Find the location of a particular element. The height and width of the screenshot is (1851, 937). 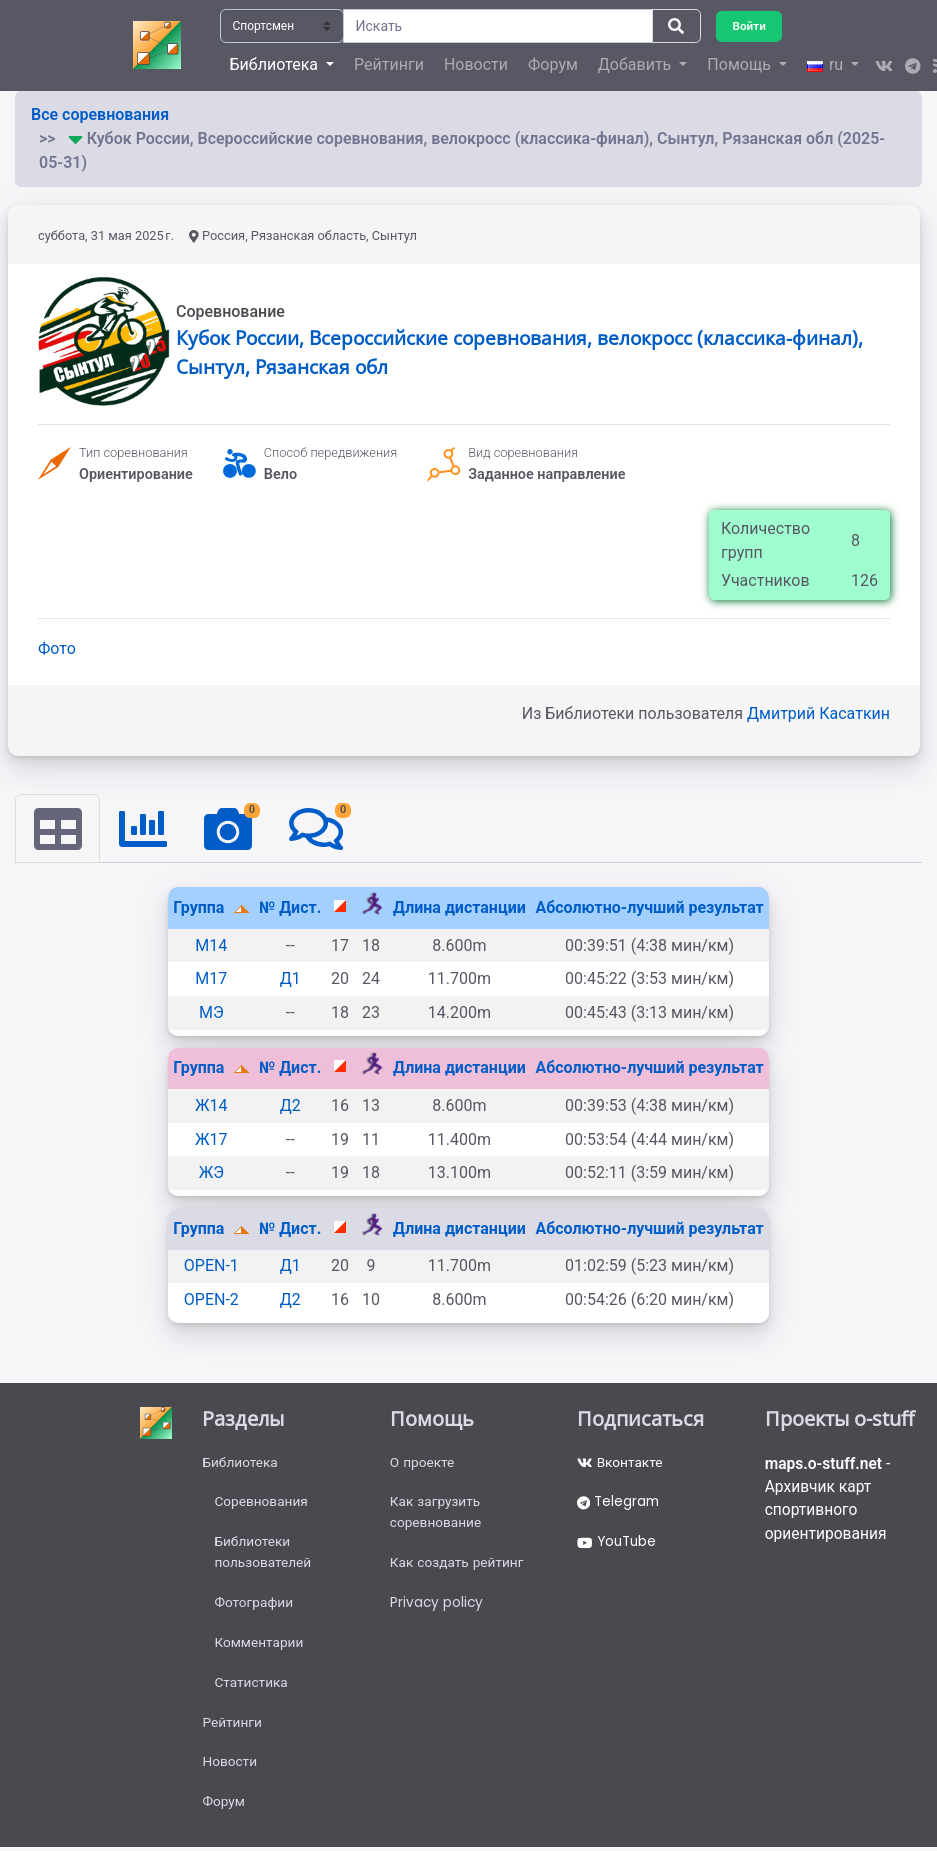

Длина дистанции is located at coordinates (459, 908).